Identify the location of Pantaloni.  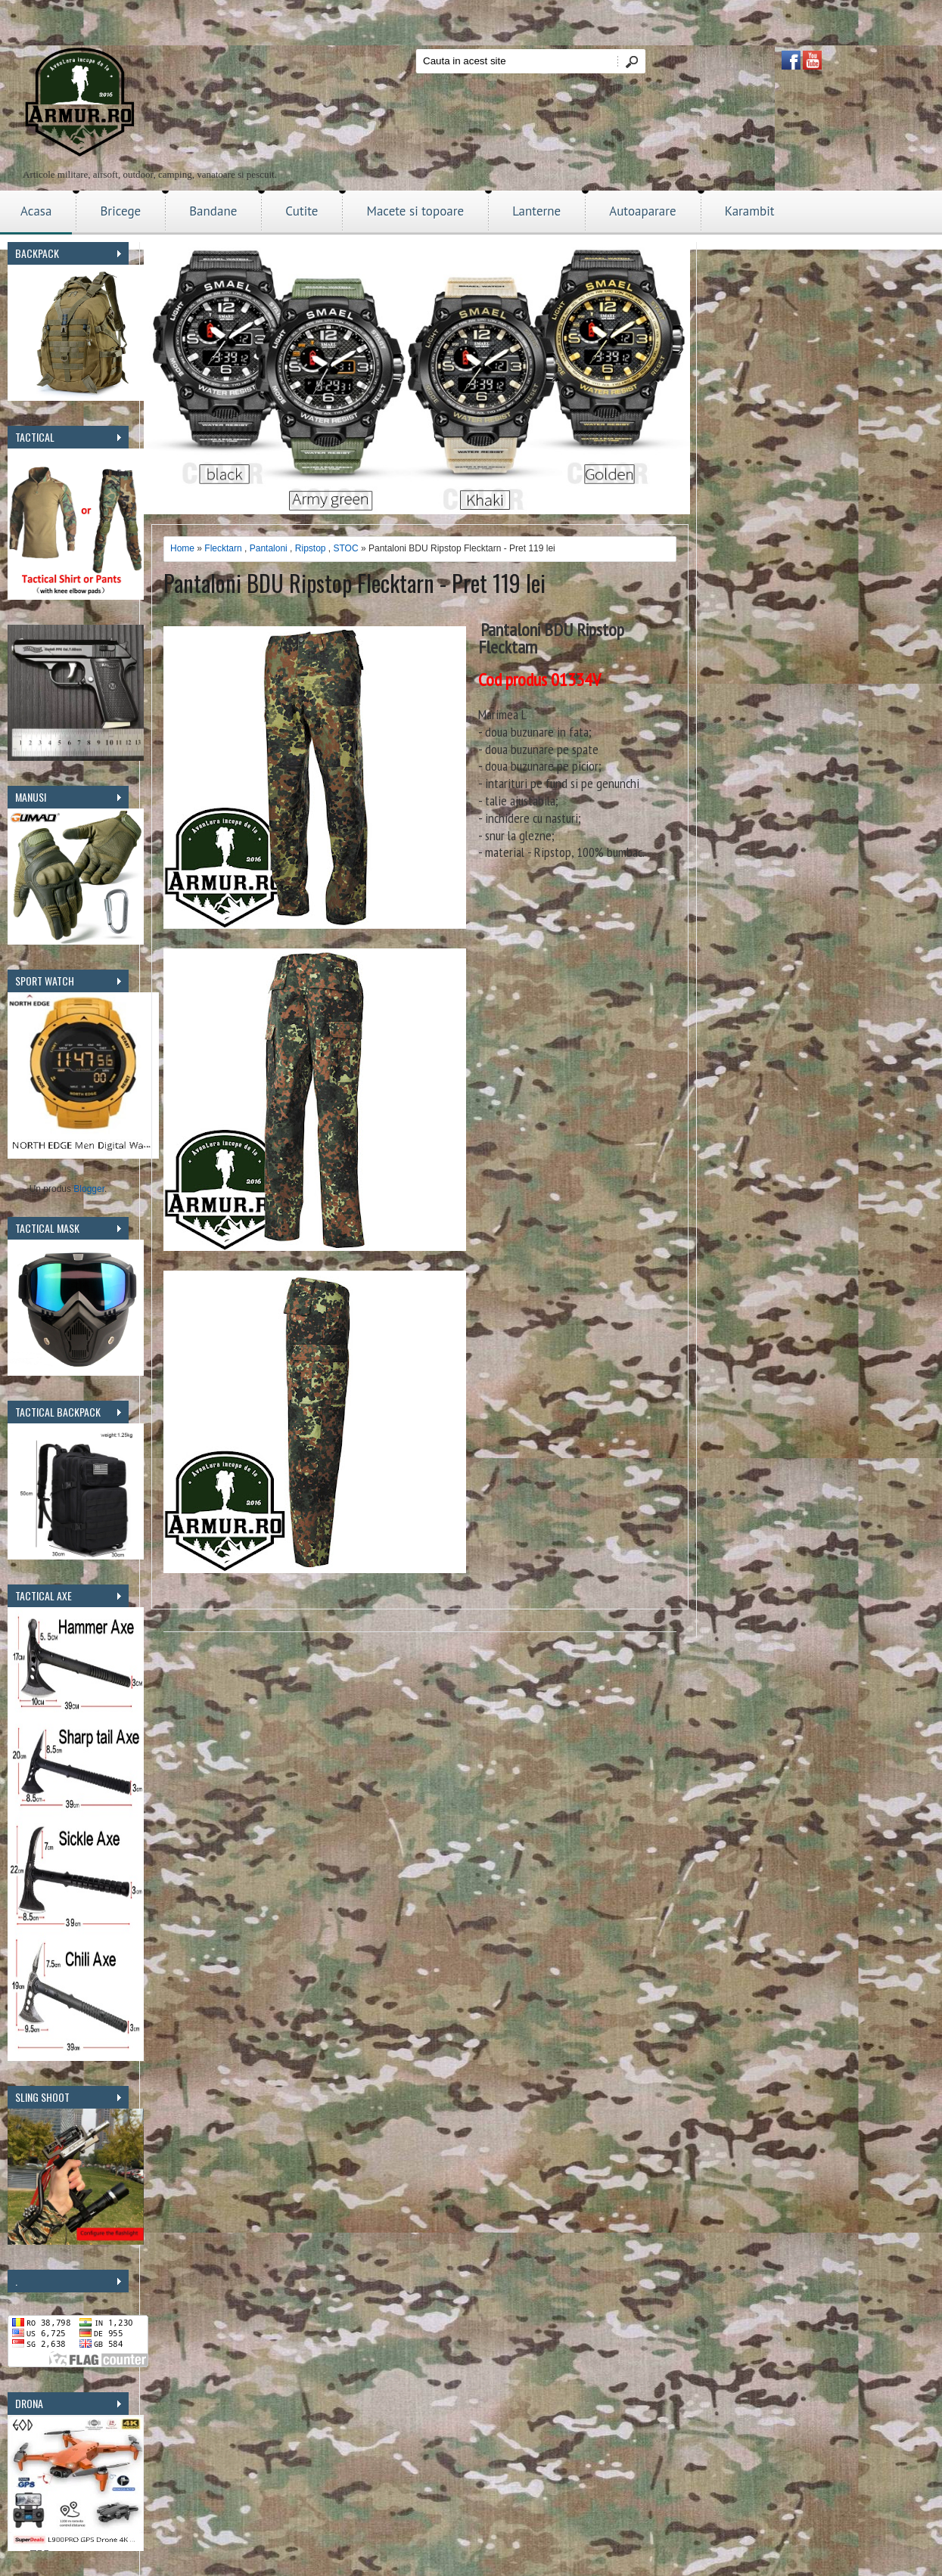
(269, 548).